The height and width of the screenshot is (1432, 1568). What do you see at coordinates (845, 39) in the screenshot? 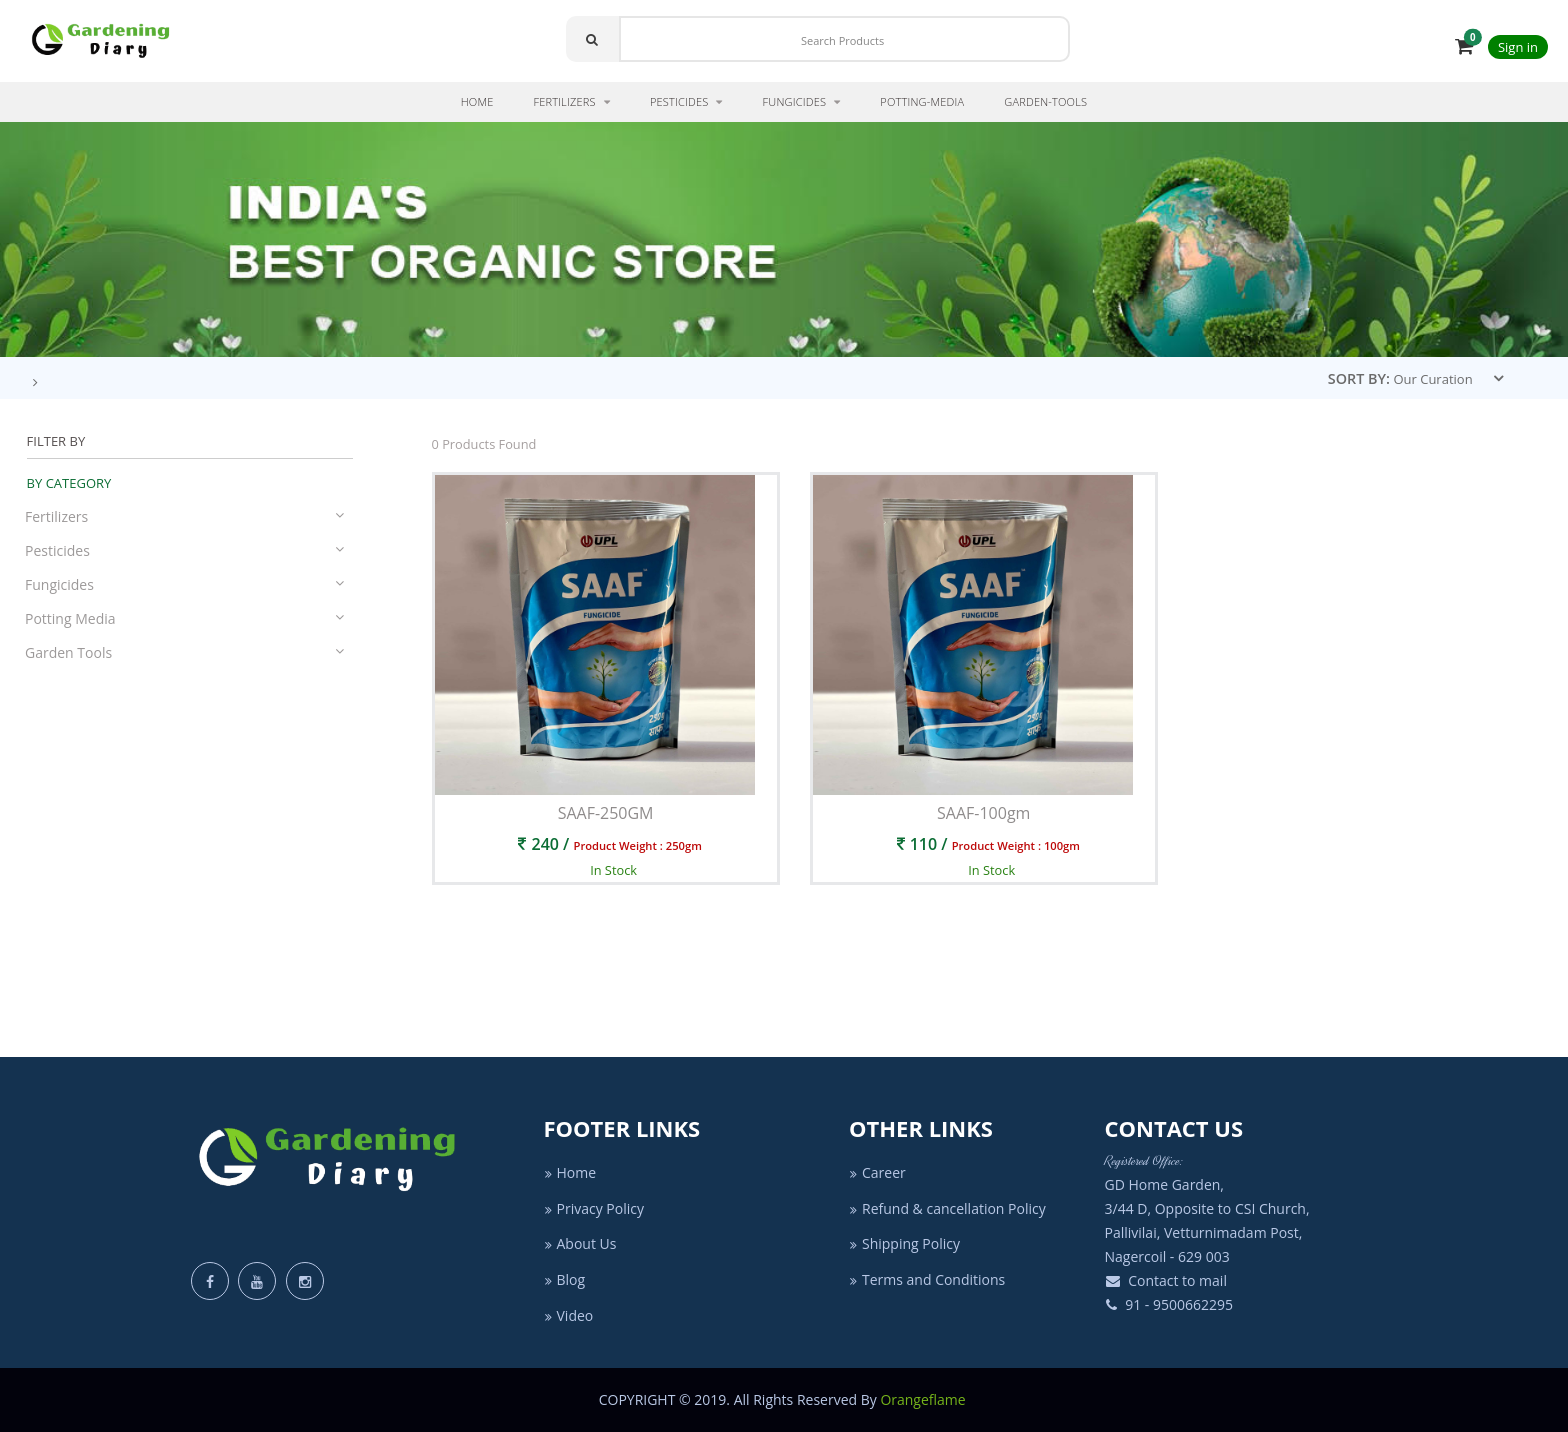
I see `[Search]` at bounding box center [845, 39].